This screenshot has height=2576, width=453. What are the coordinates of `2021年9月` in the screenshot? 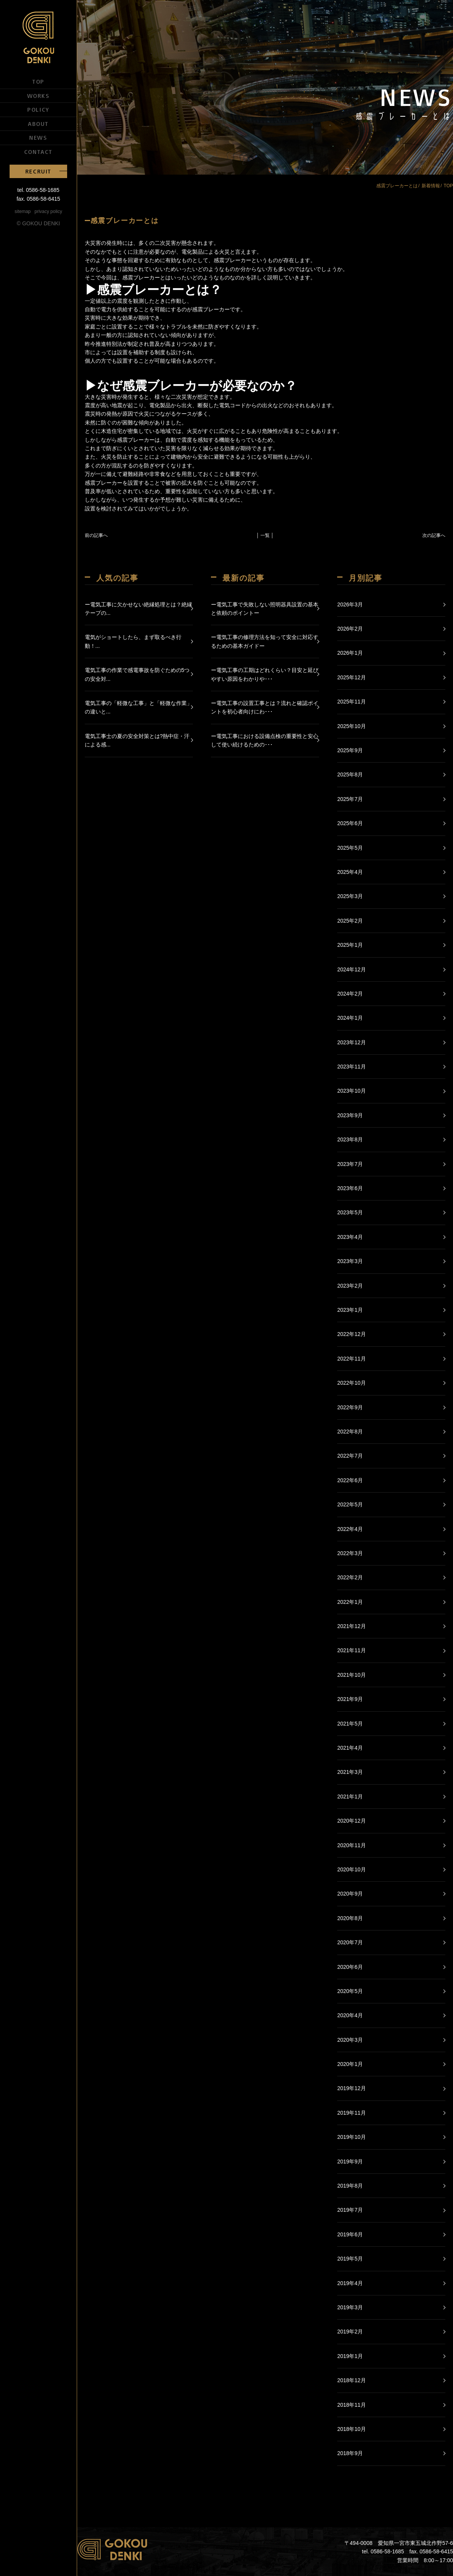 It's located at (350, 1699).